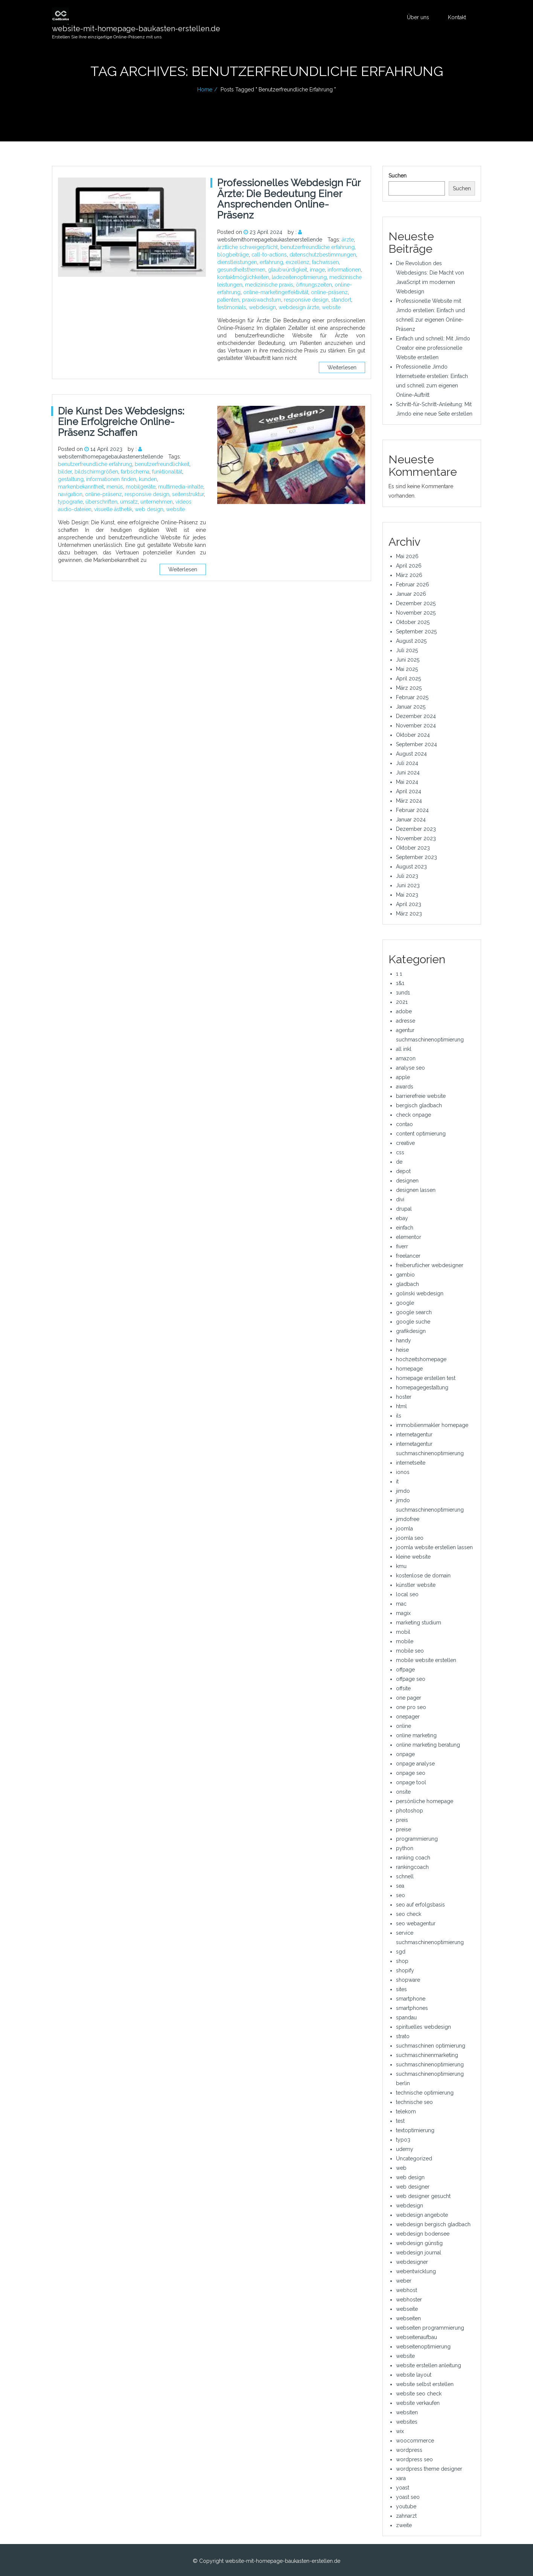 Image resolution: width=533 pixels, height=2576 pixels. Describe the element at coordinates (400, 1886) in the screenshot. I see `sea` at that location.